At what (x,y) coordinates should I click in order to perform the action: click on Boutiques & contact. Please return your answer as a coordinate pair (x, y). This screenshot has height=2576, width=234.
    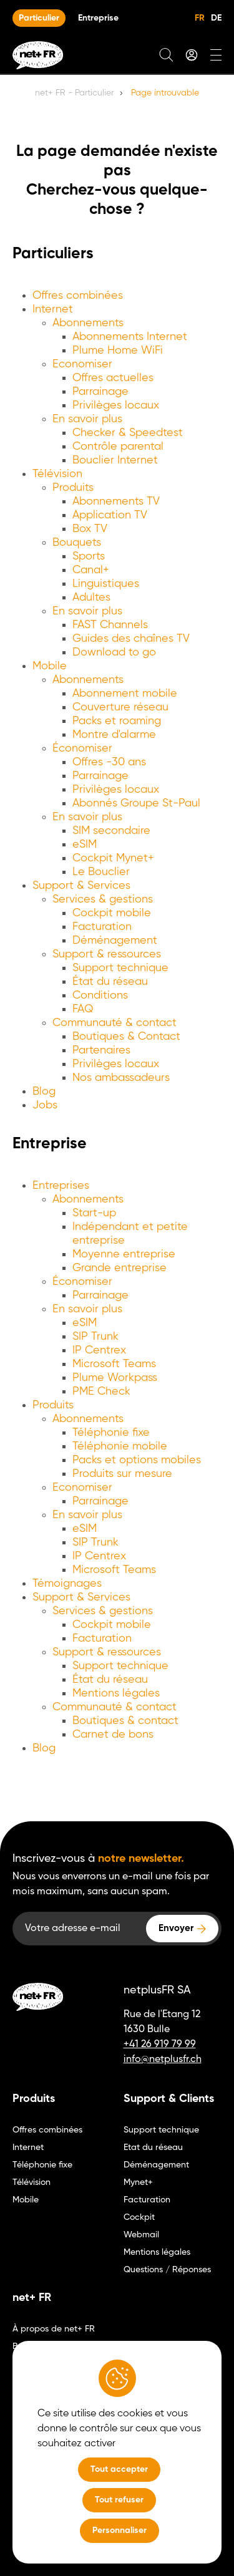
    Looking at the image, I should click on (125, 1720).